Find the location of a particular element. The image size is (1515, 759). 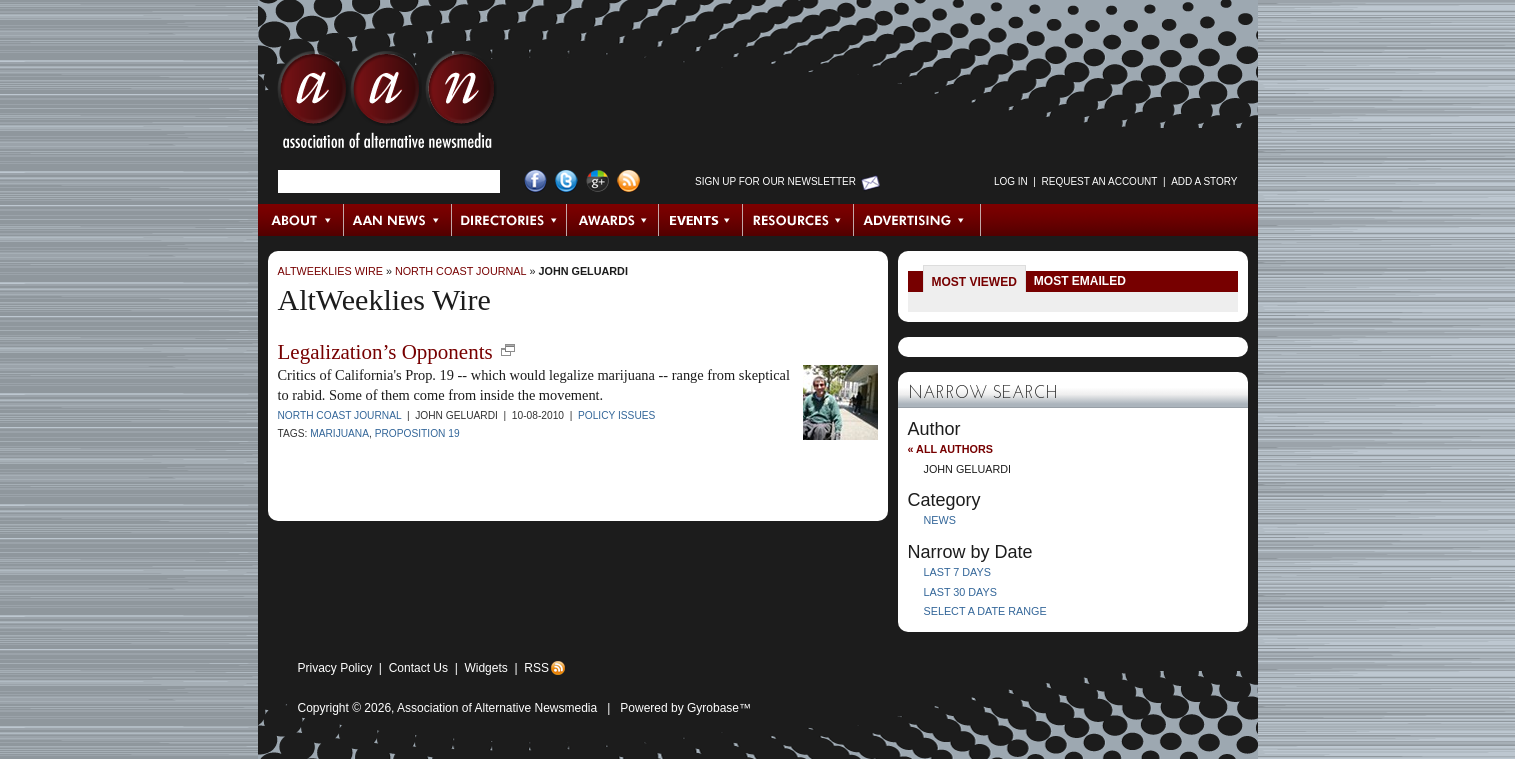

Awards is located at coordinates (613, 220).